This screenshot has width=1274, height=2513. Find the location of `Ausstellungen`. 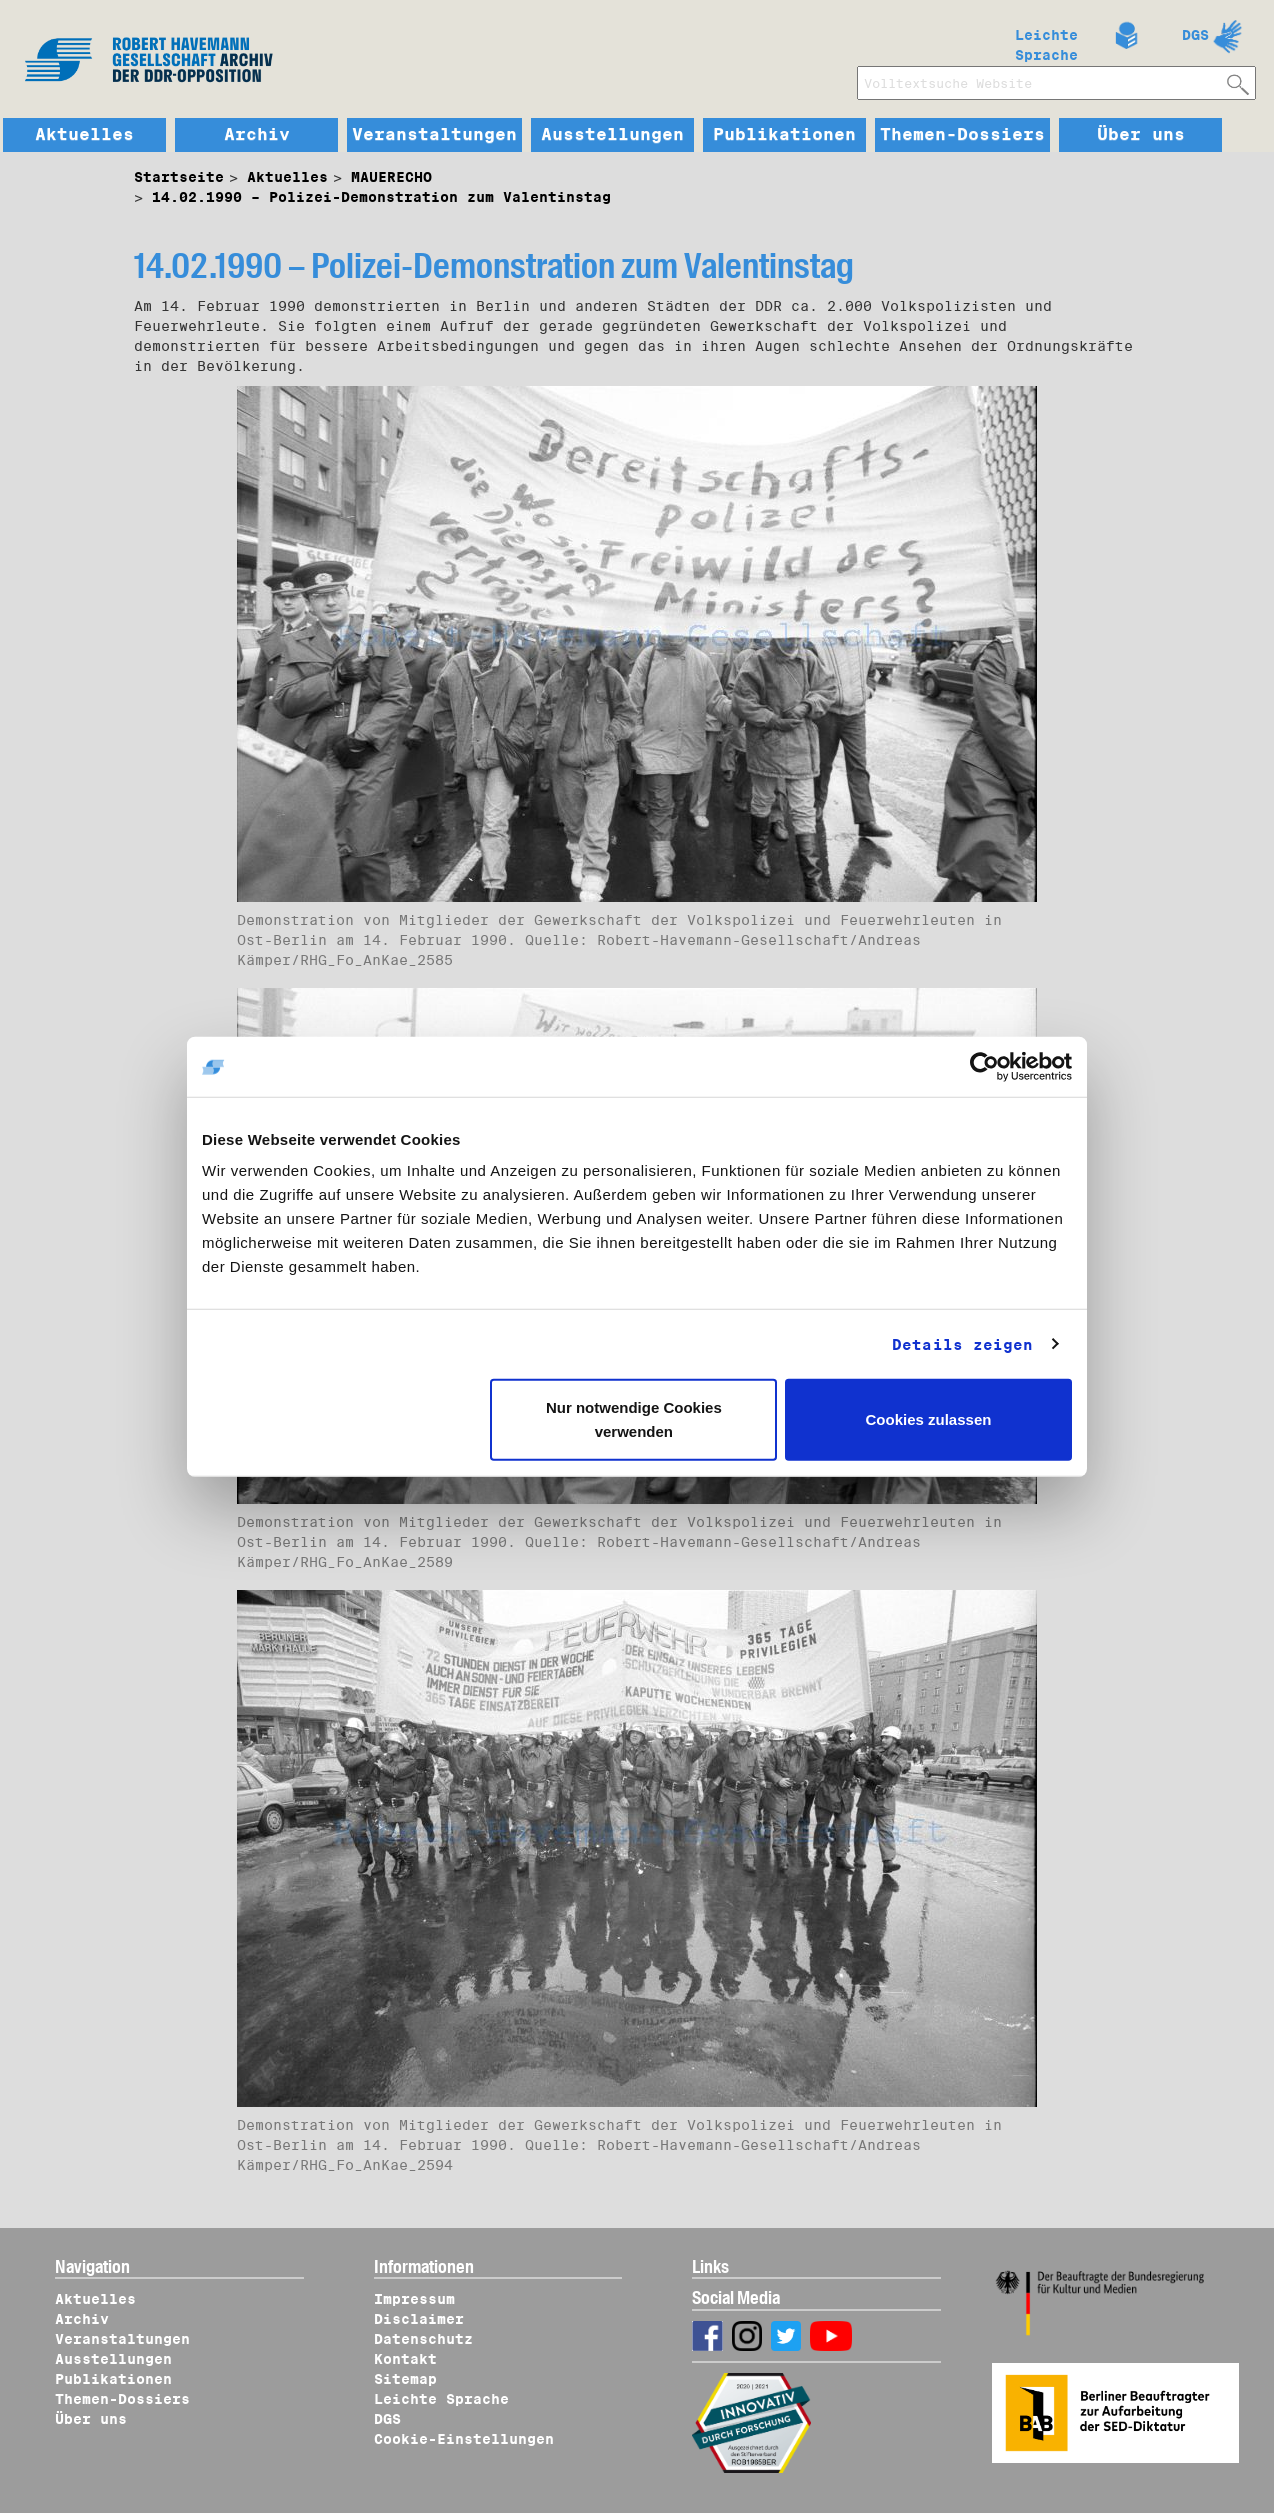

Ausstellungen is located at coordinates (612, 135).